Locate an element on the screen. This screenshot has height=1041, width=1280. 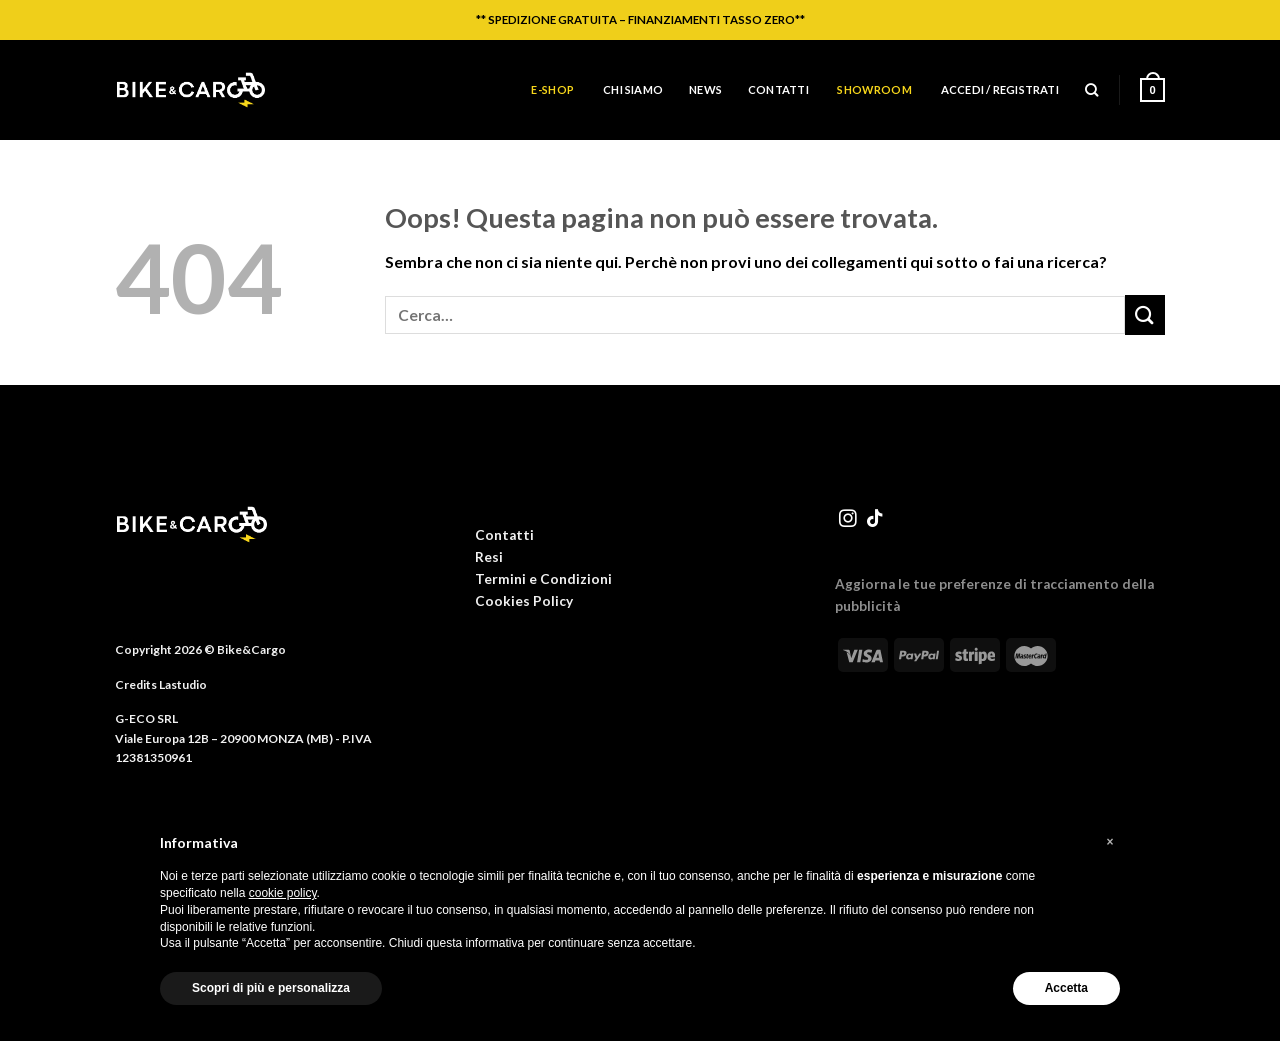
[button] is located at coordinates (1110, 842).